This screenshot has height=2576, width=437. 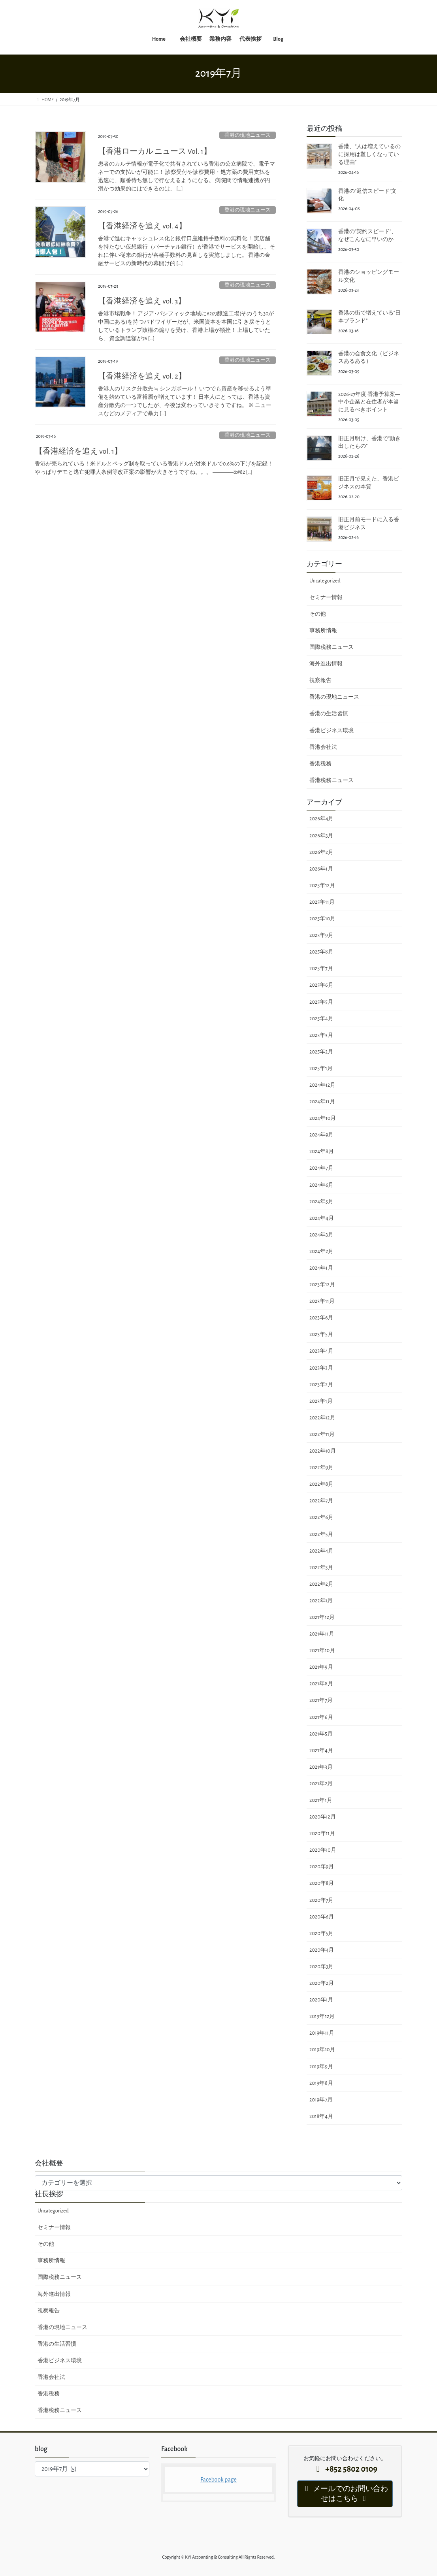 I want to click on 香港税務ニュース, so click(x=331, y=780).